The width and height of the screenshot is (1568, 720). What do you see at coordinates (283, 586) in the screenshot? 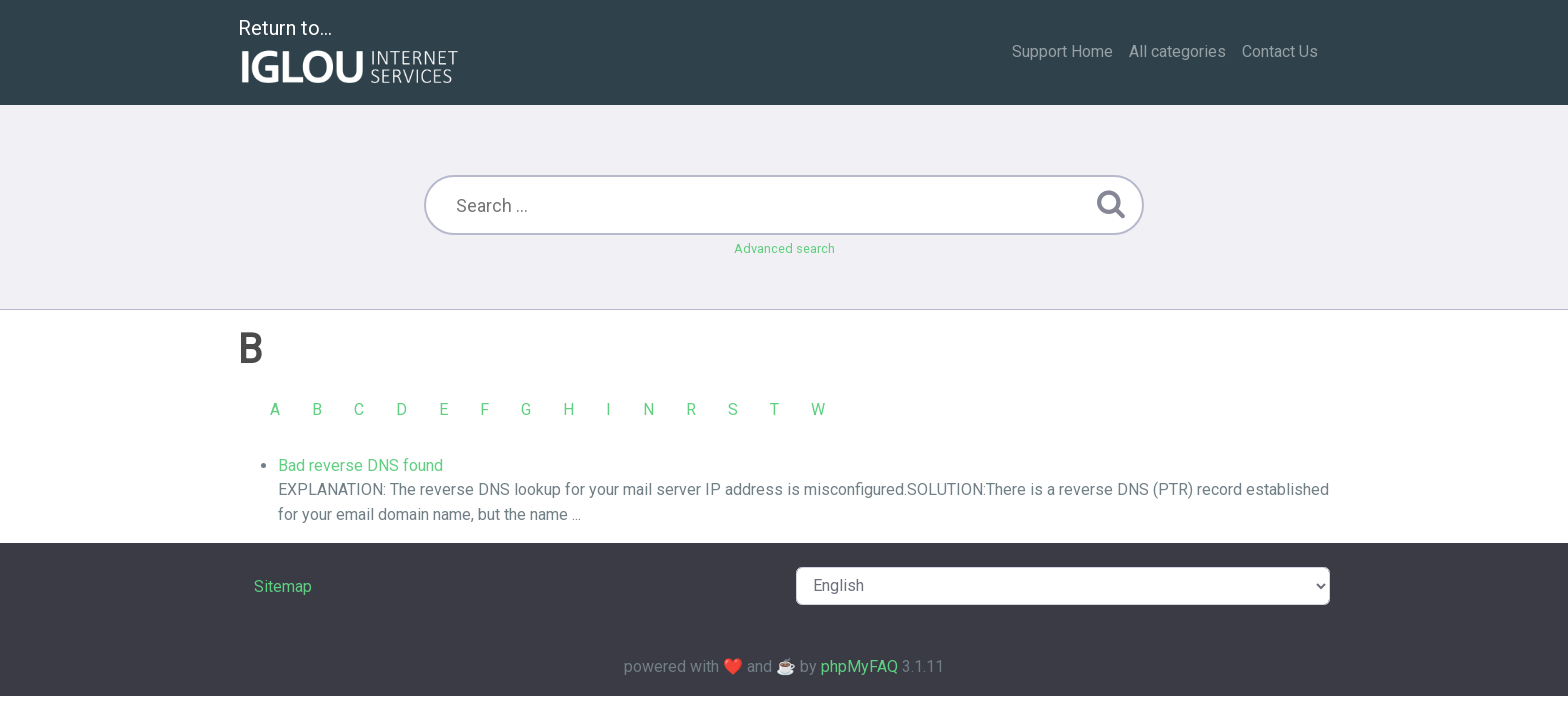
I see `Sitemap` at bounding box center [283, 586].